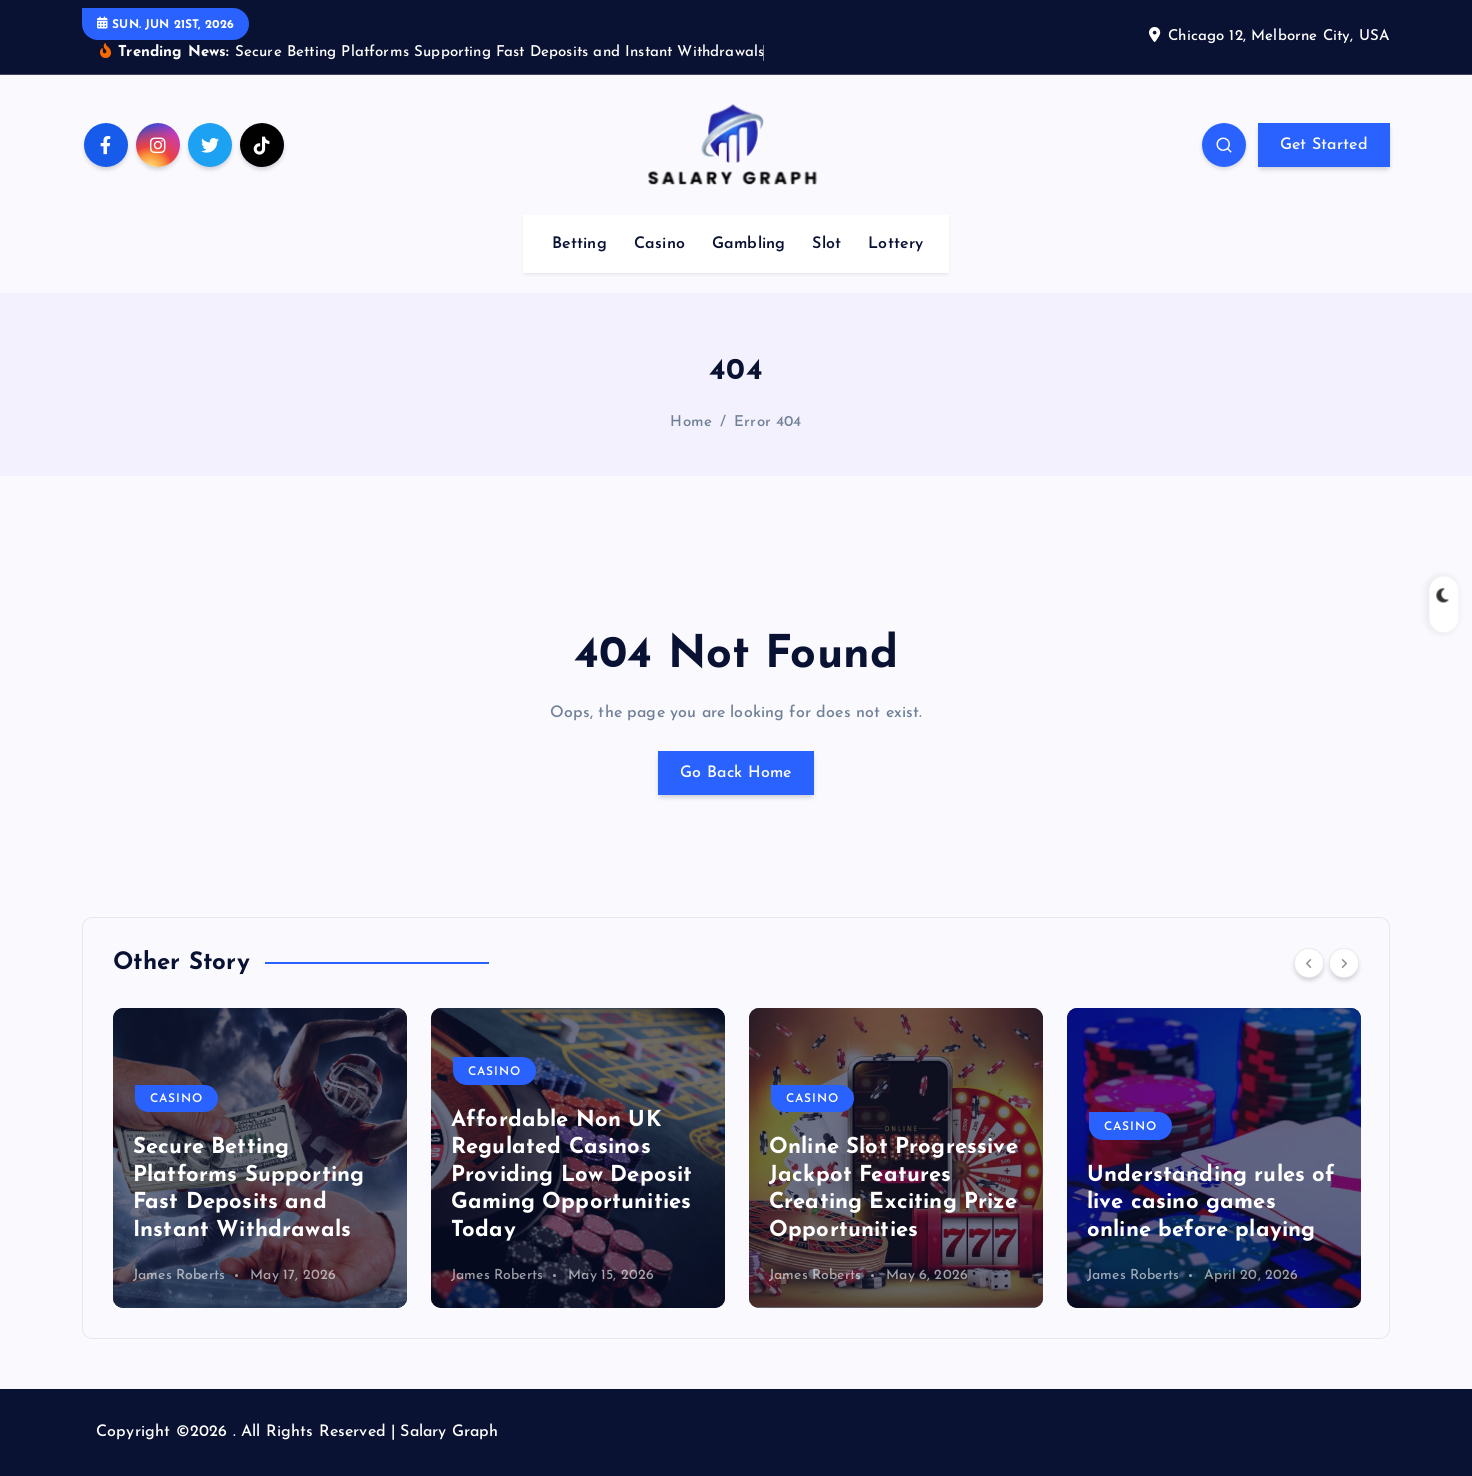 The image size is (1472, 1476). Describe the element at coordinates (826, 244) in the screenshot. I see `Slot` at that location.